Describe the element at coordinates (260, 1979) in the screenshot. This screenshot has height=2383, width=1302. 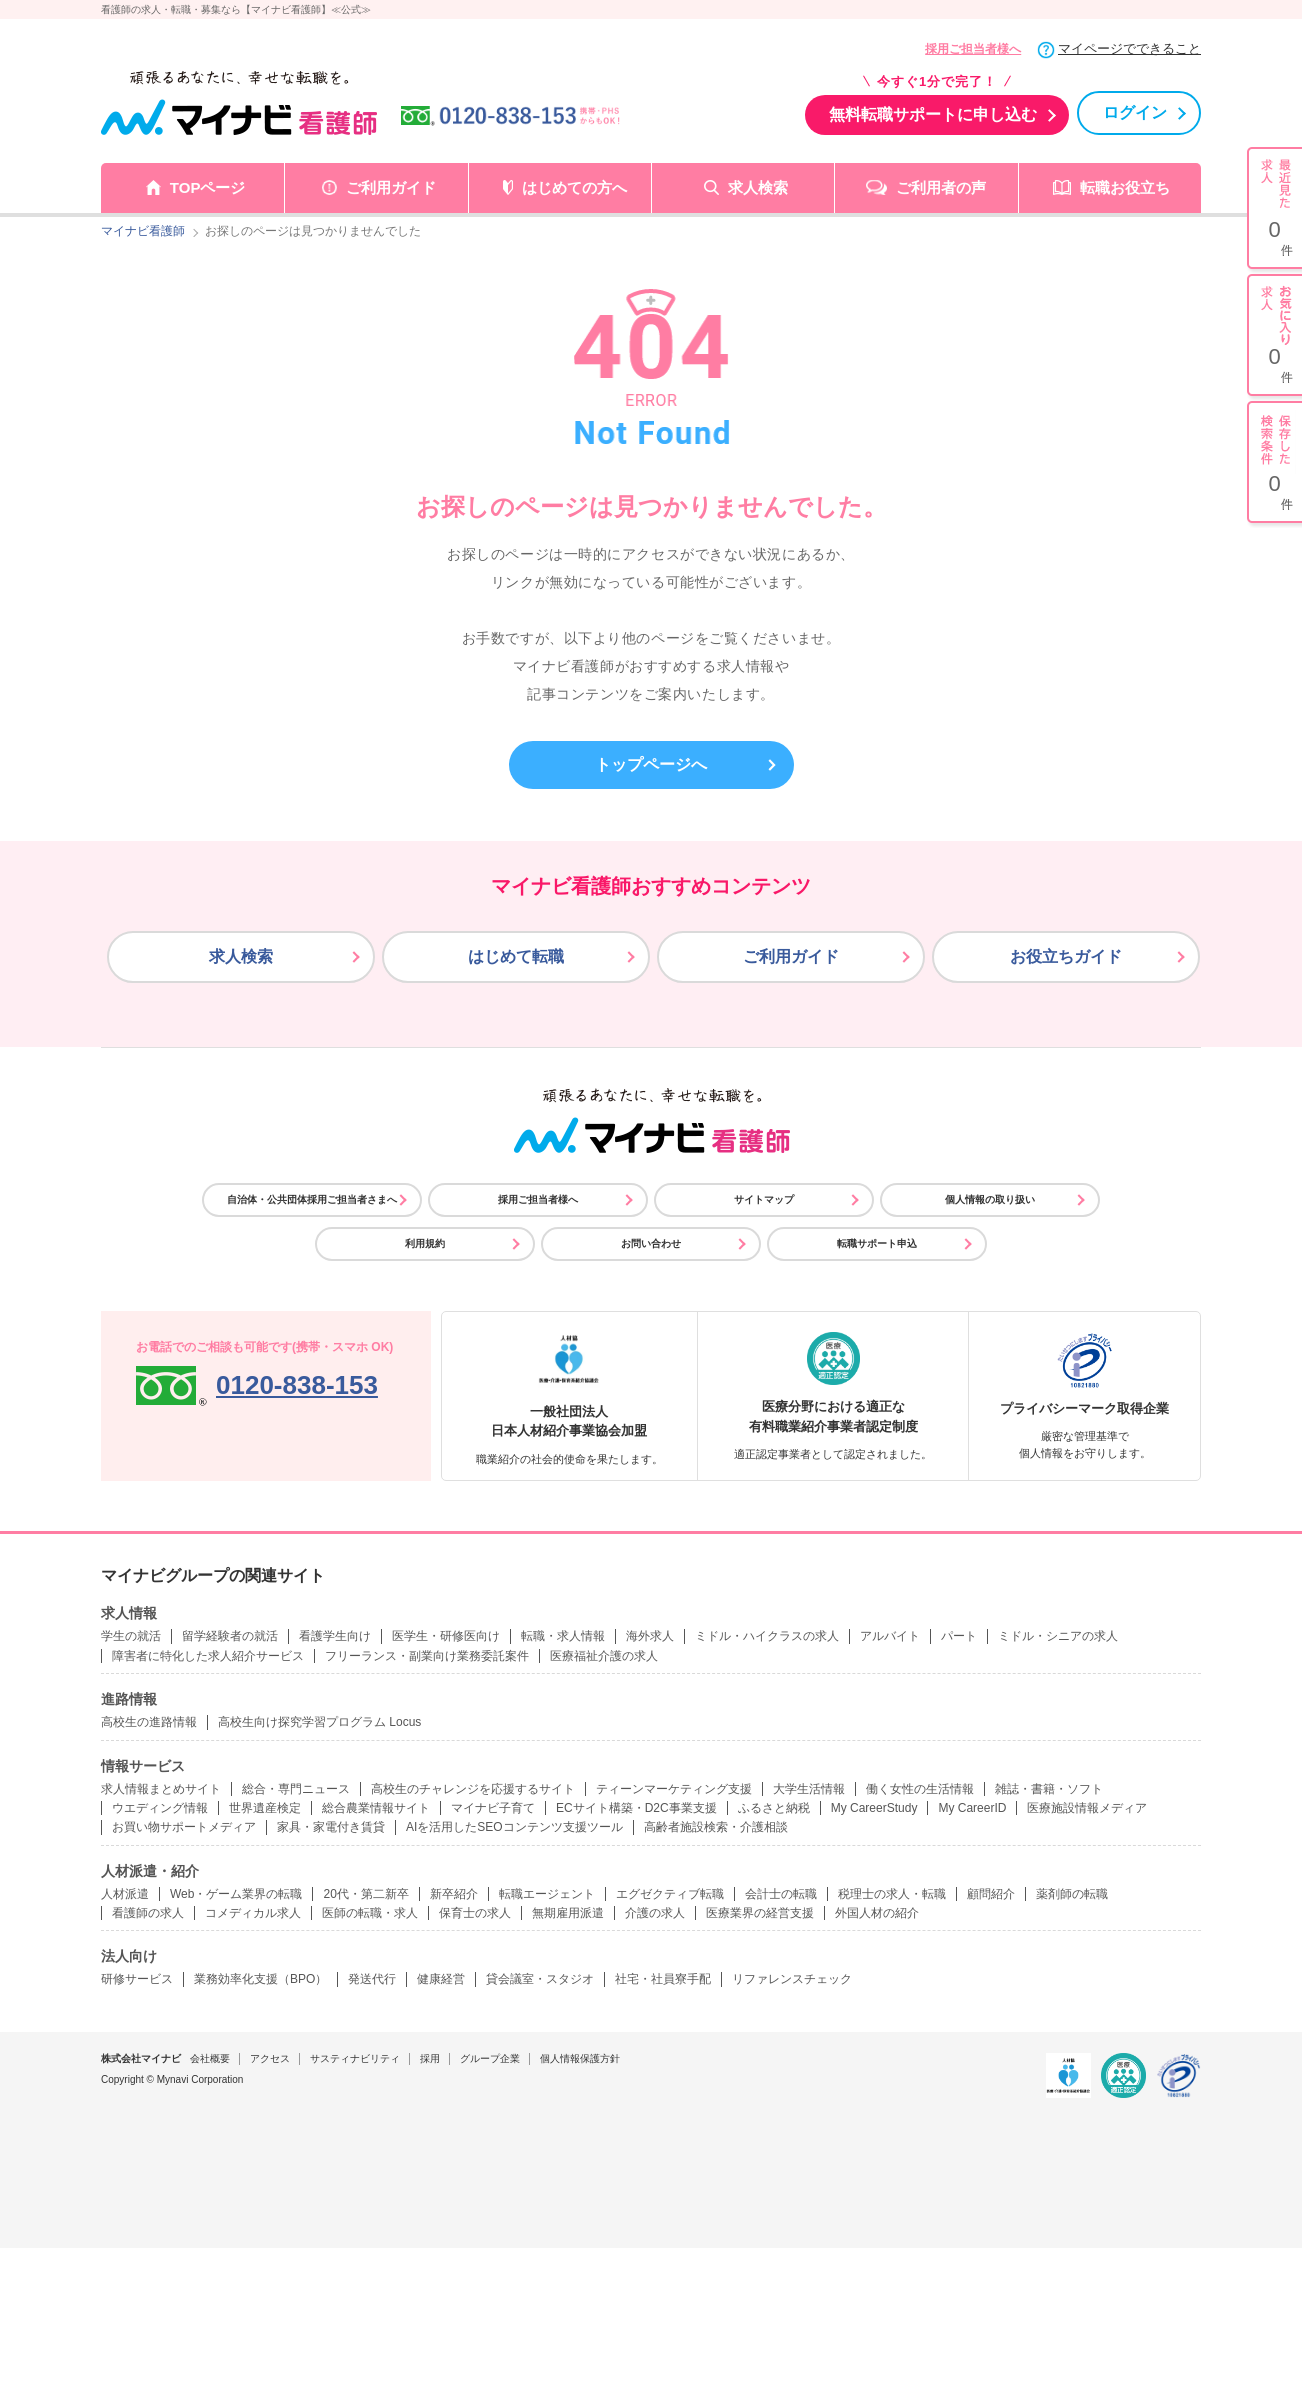
I see `業務効率化支援（BPO）` at that location.